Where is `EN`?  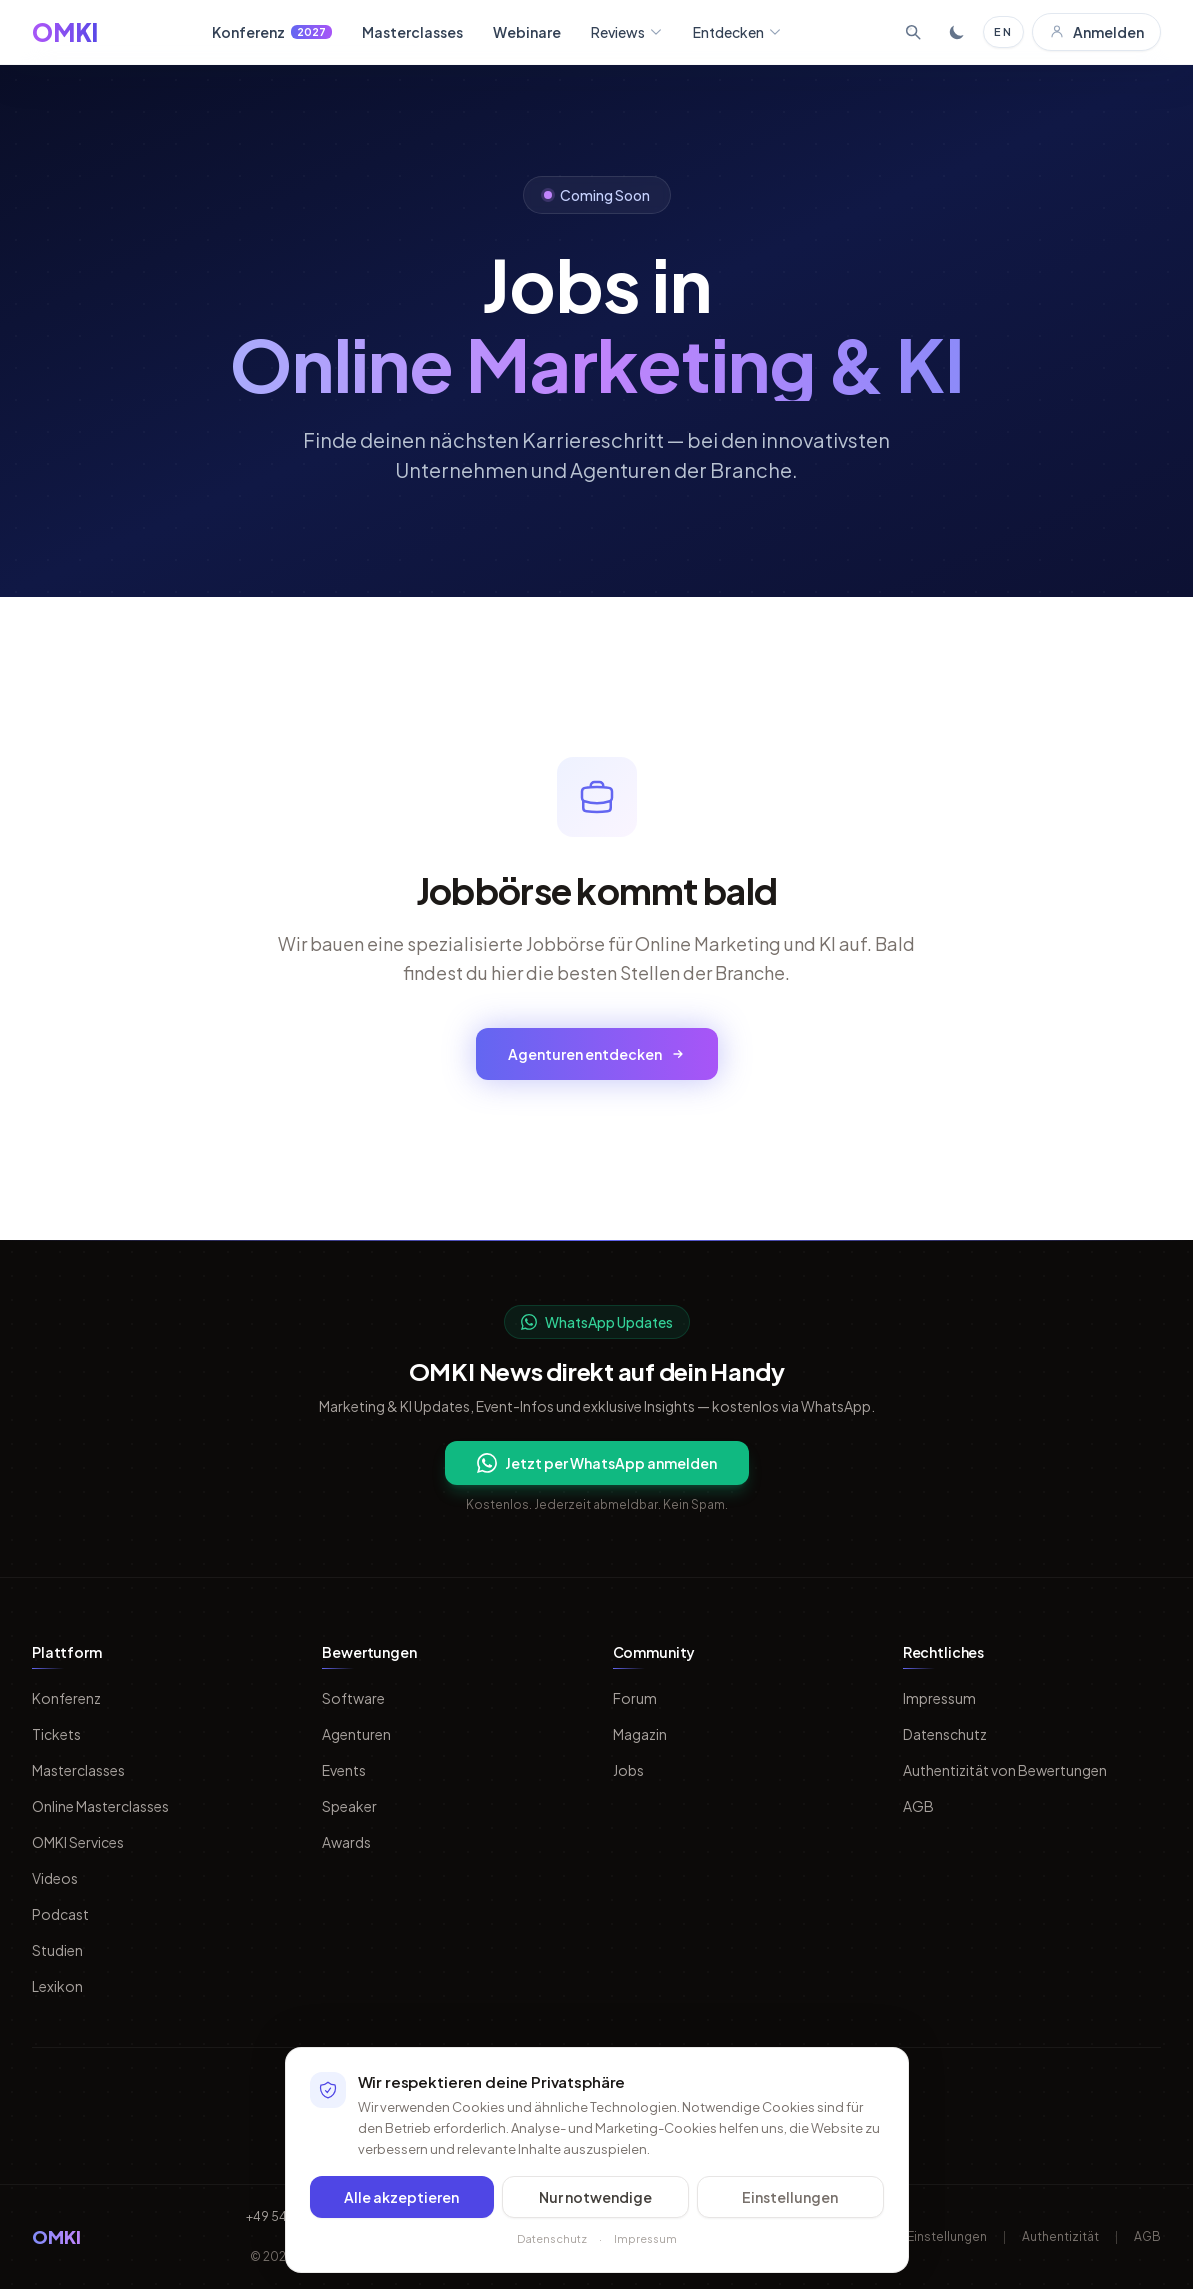
EN is located at coordinates (1003, 31).